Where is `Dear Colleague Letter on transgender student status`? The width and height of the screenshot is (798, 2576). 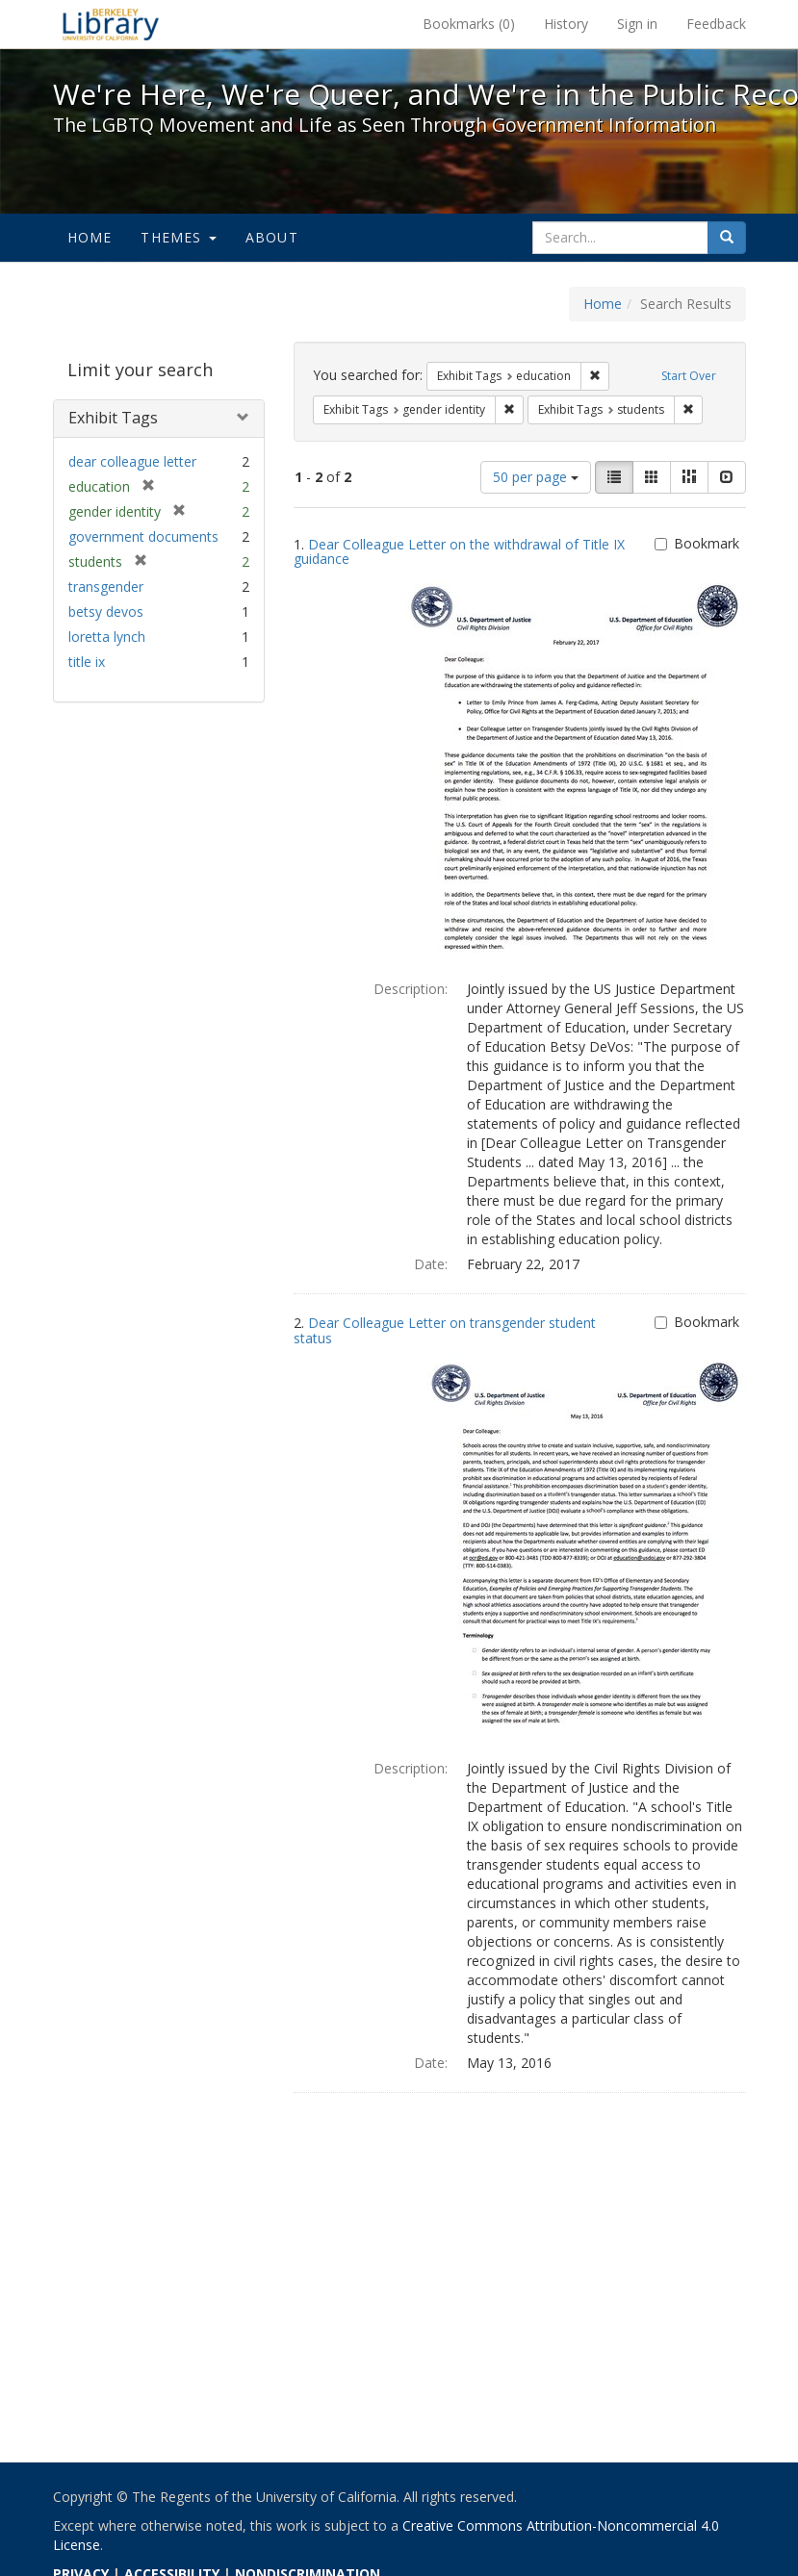 Dear Colleague Letter on transgender student status is located at coordinates (445, 1330).